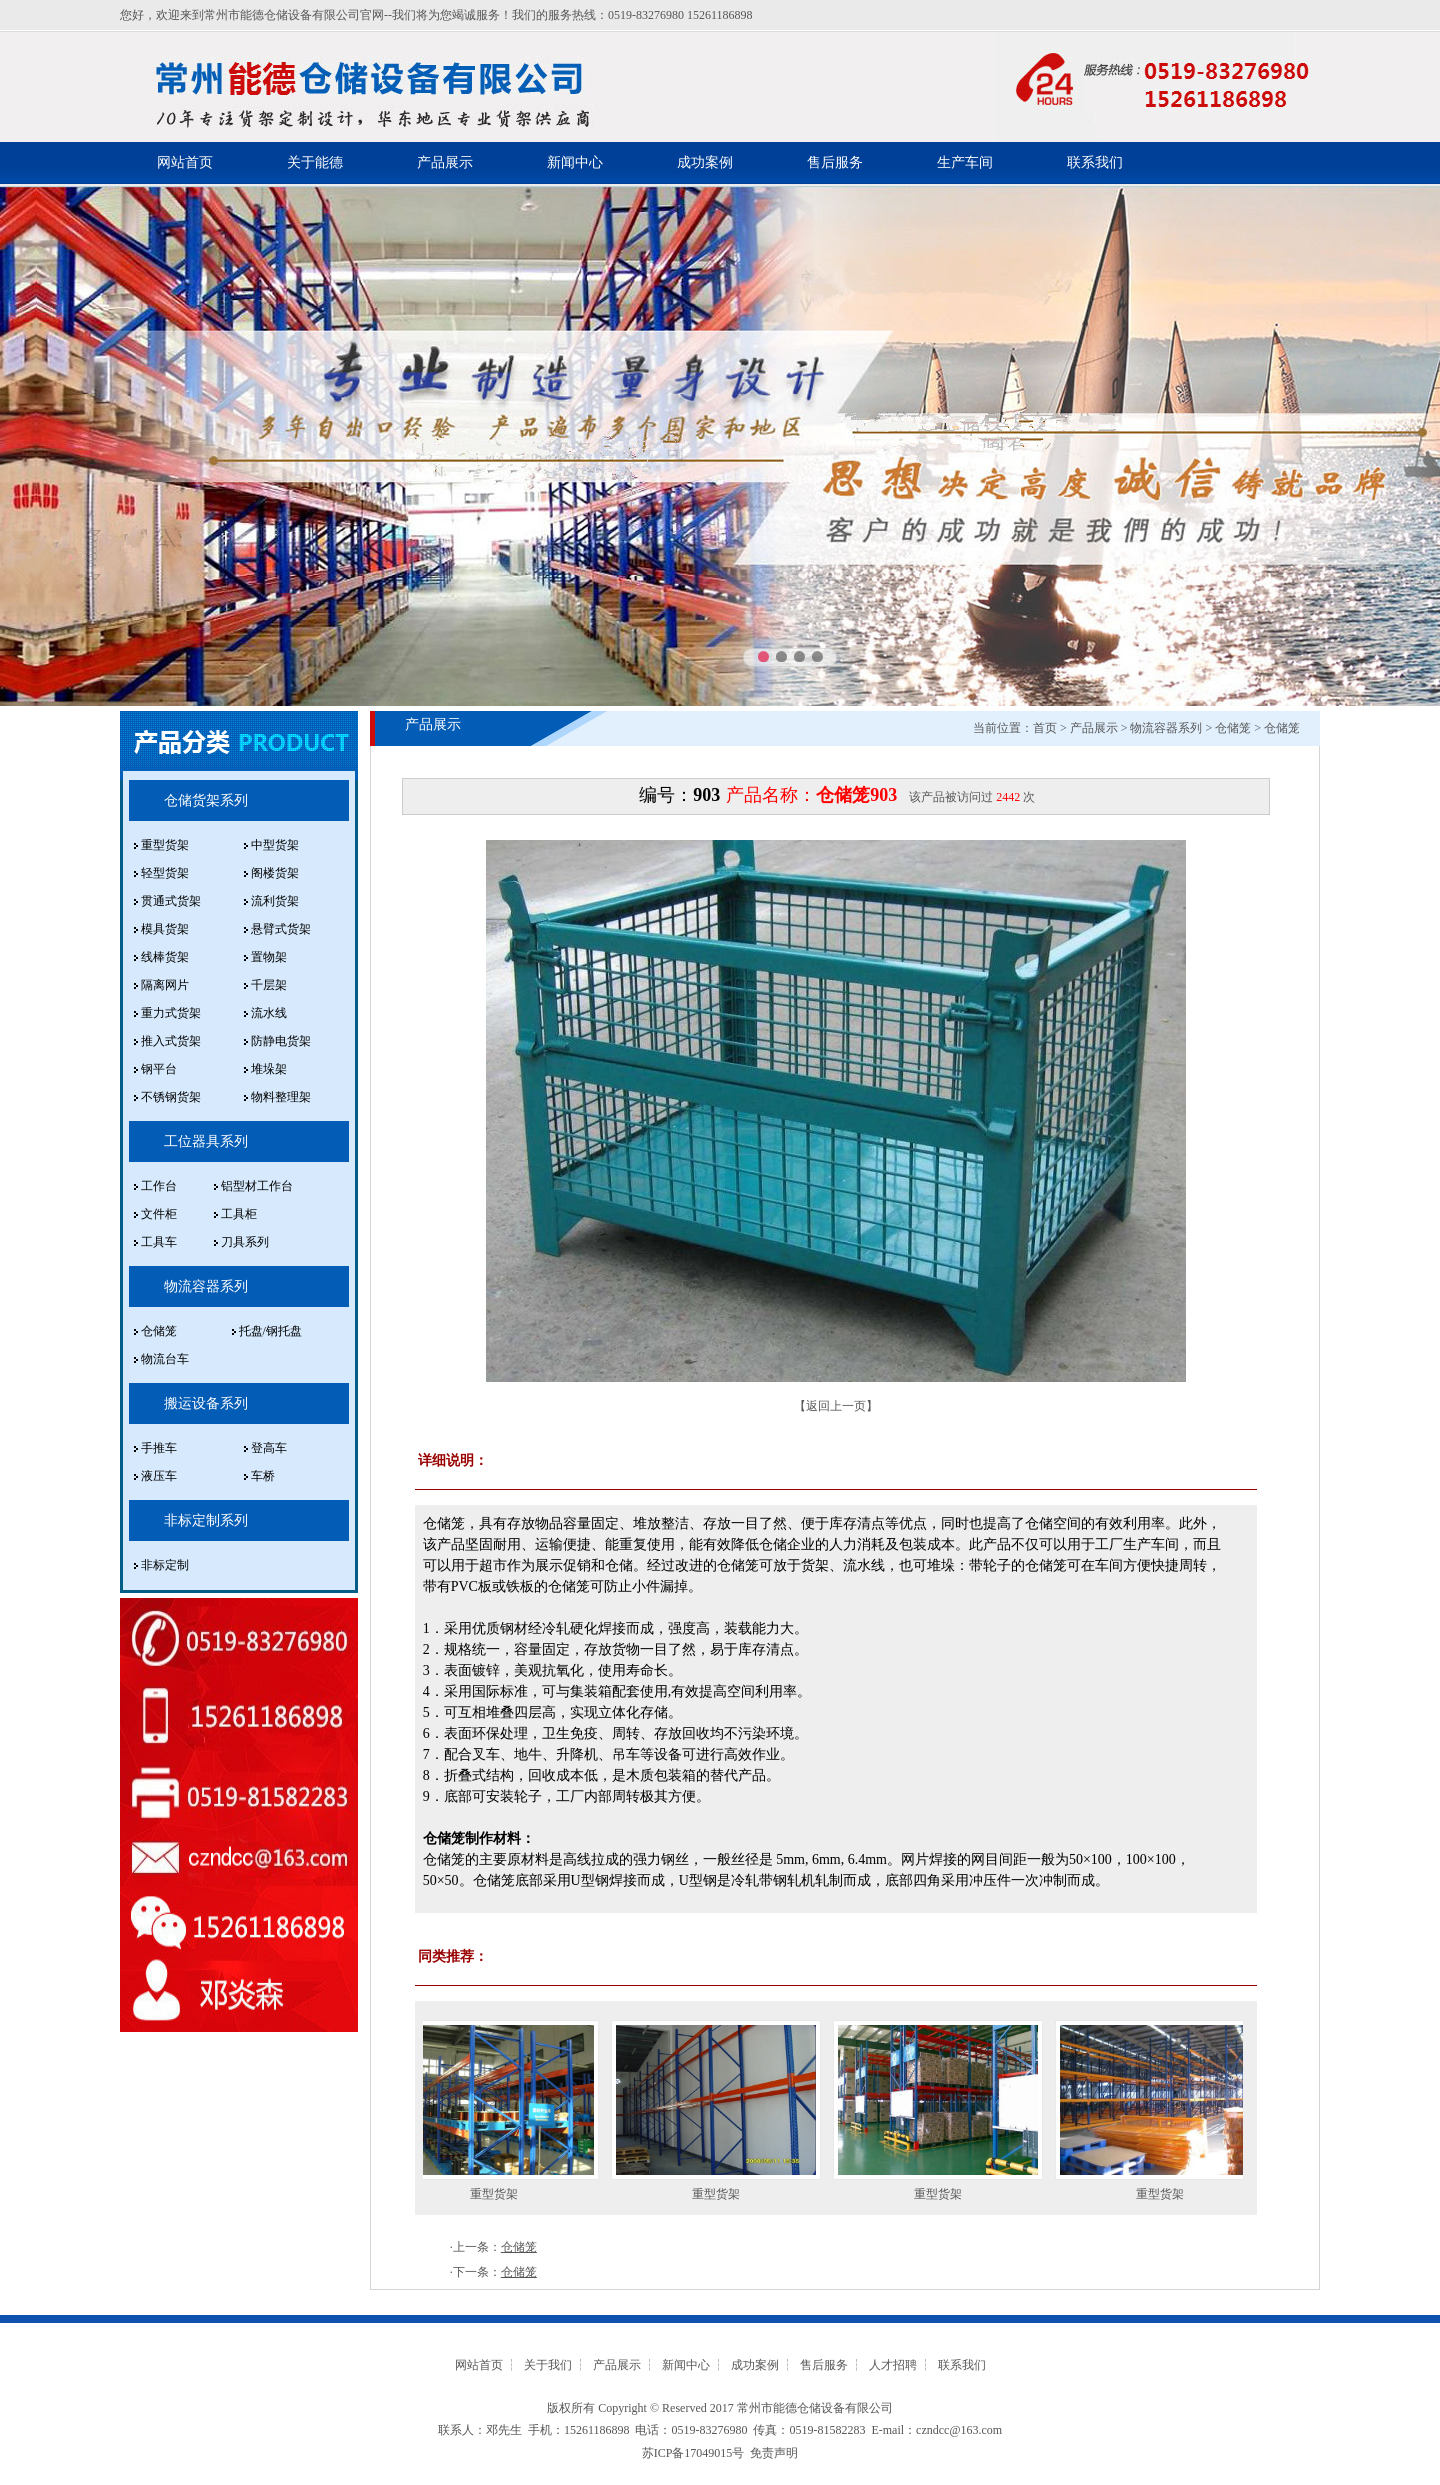  I want to click on 网站首页, so click(185, 162).